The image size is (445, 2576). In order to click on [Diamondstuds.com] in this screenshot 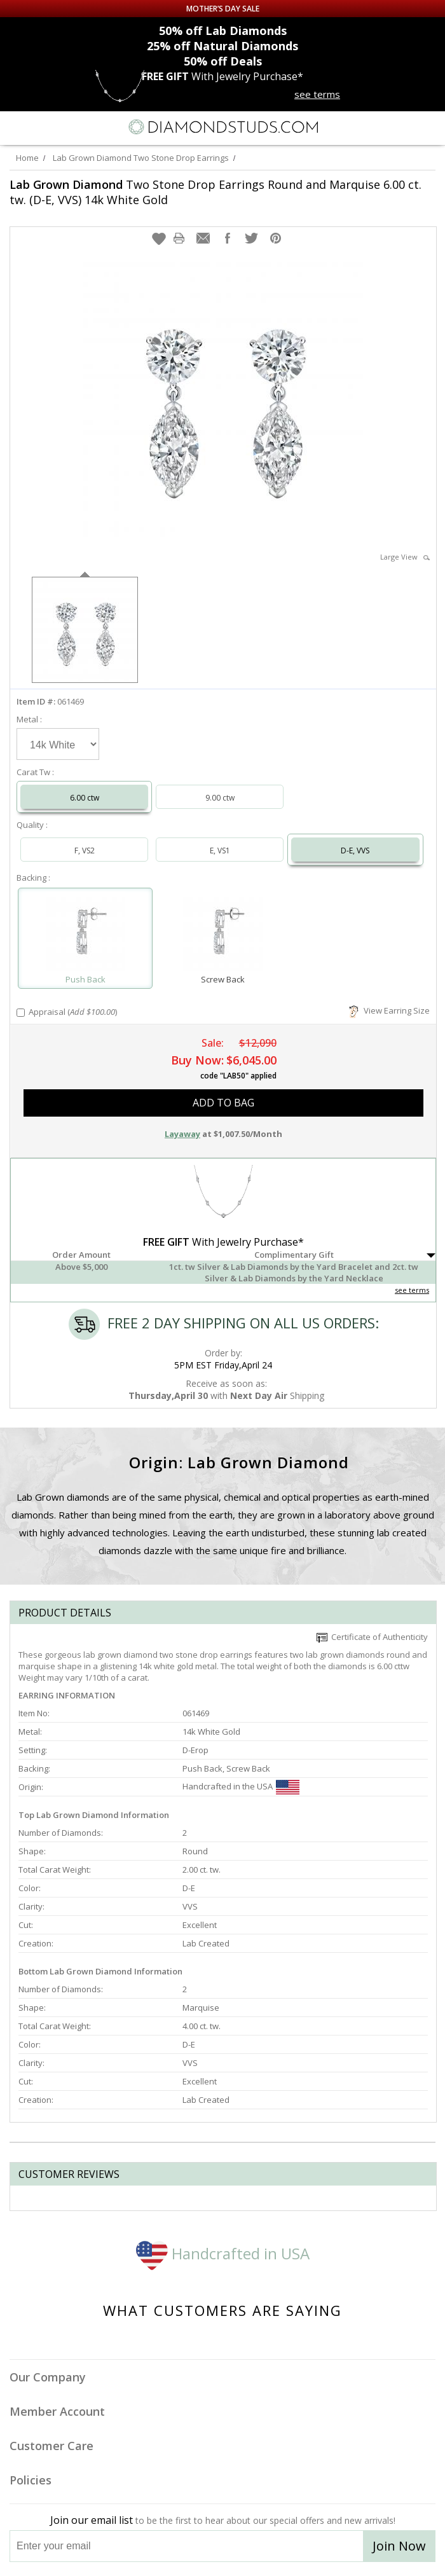, I will do `click(222, 128)`.